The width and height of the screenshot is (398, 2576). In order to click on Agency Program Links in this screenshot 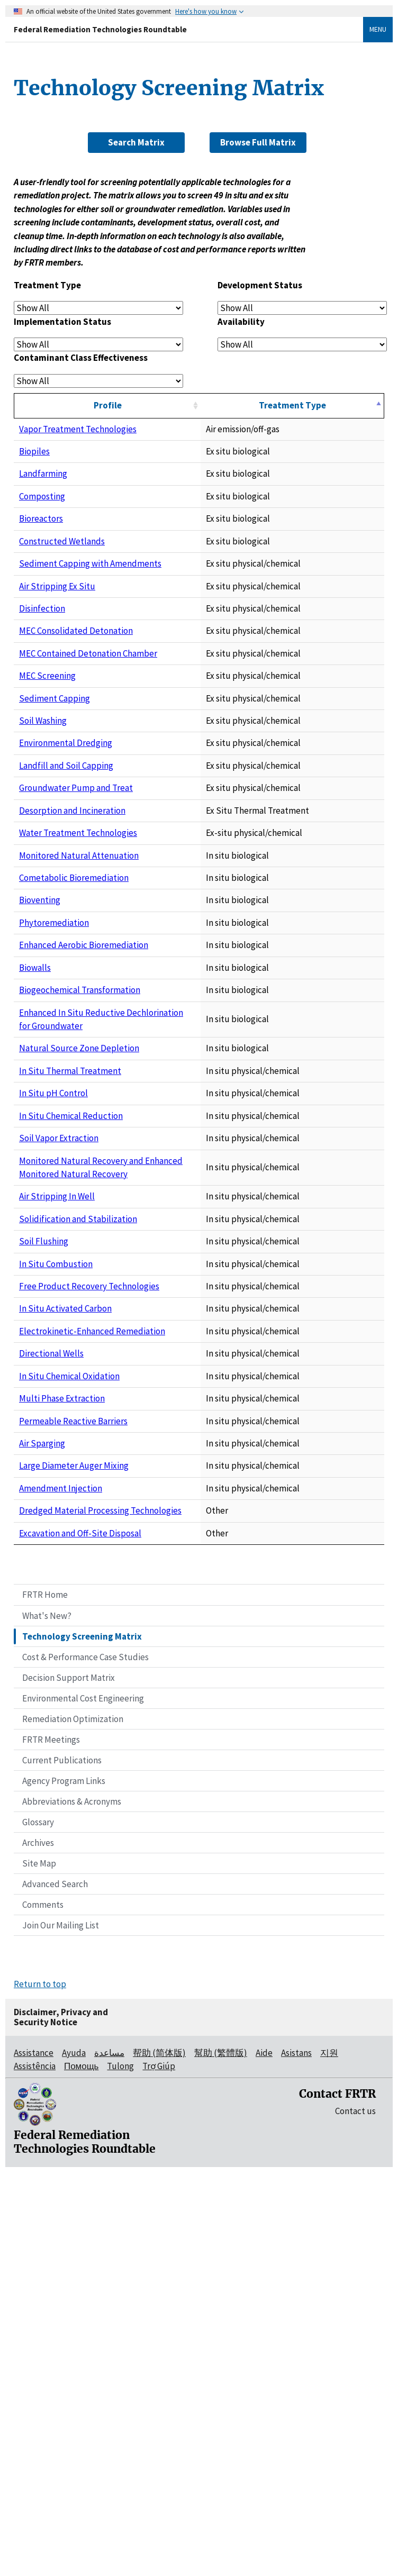, I will do `click(63, 2184)`.